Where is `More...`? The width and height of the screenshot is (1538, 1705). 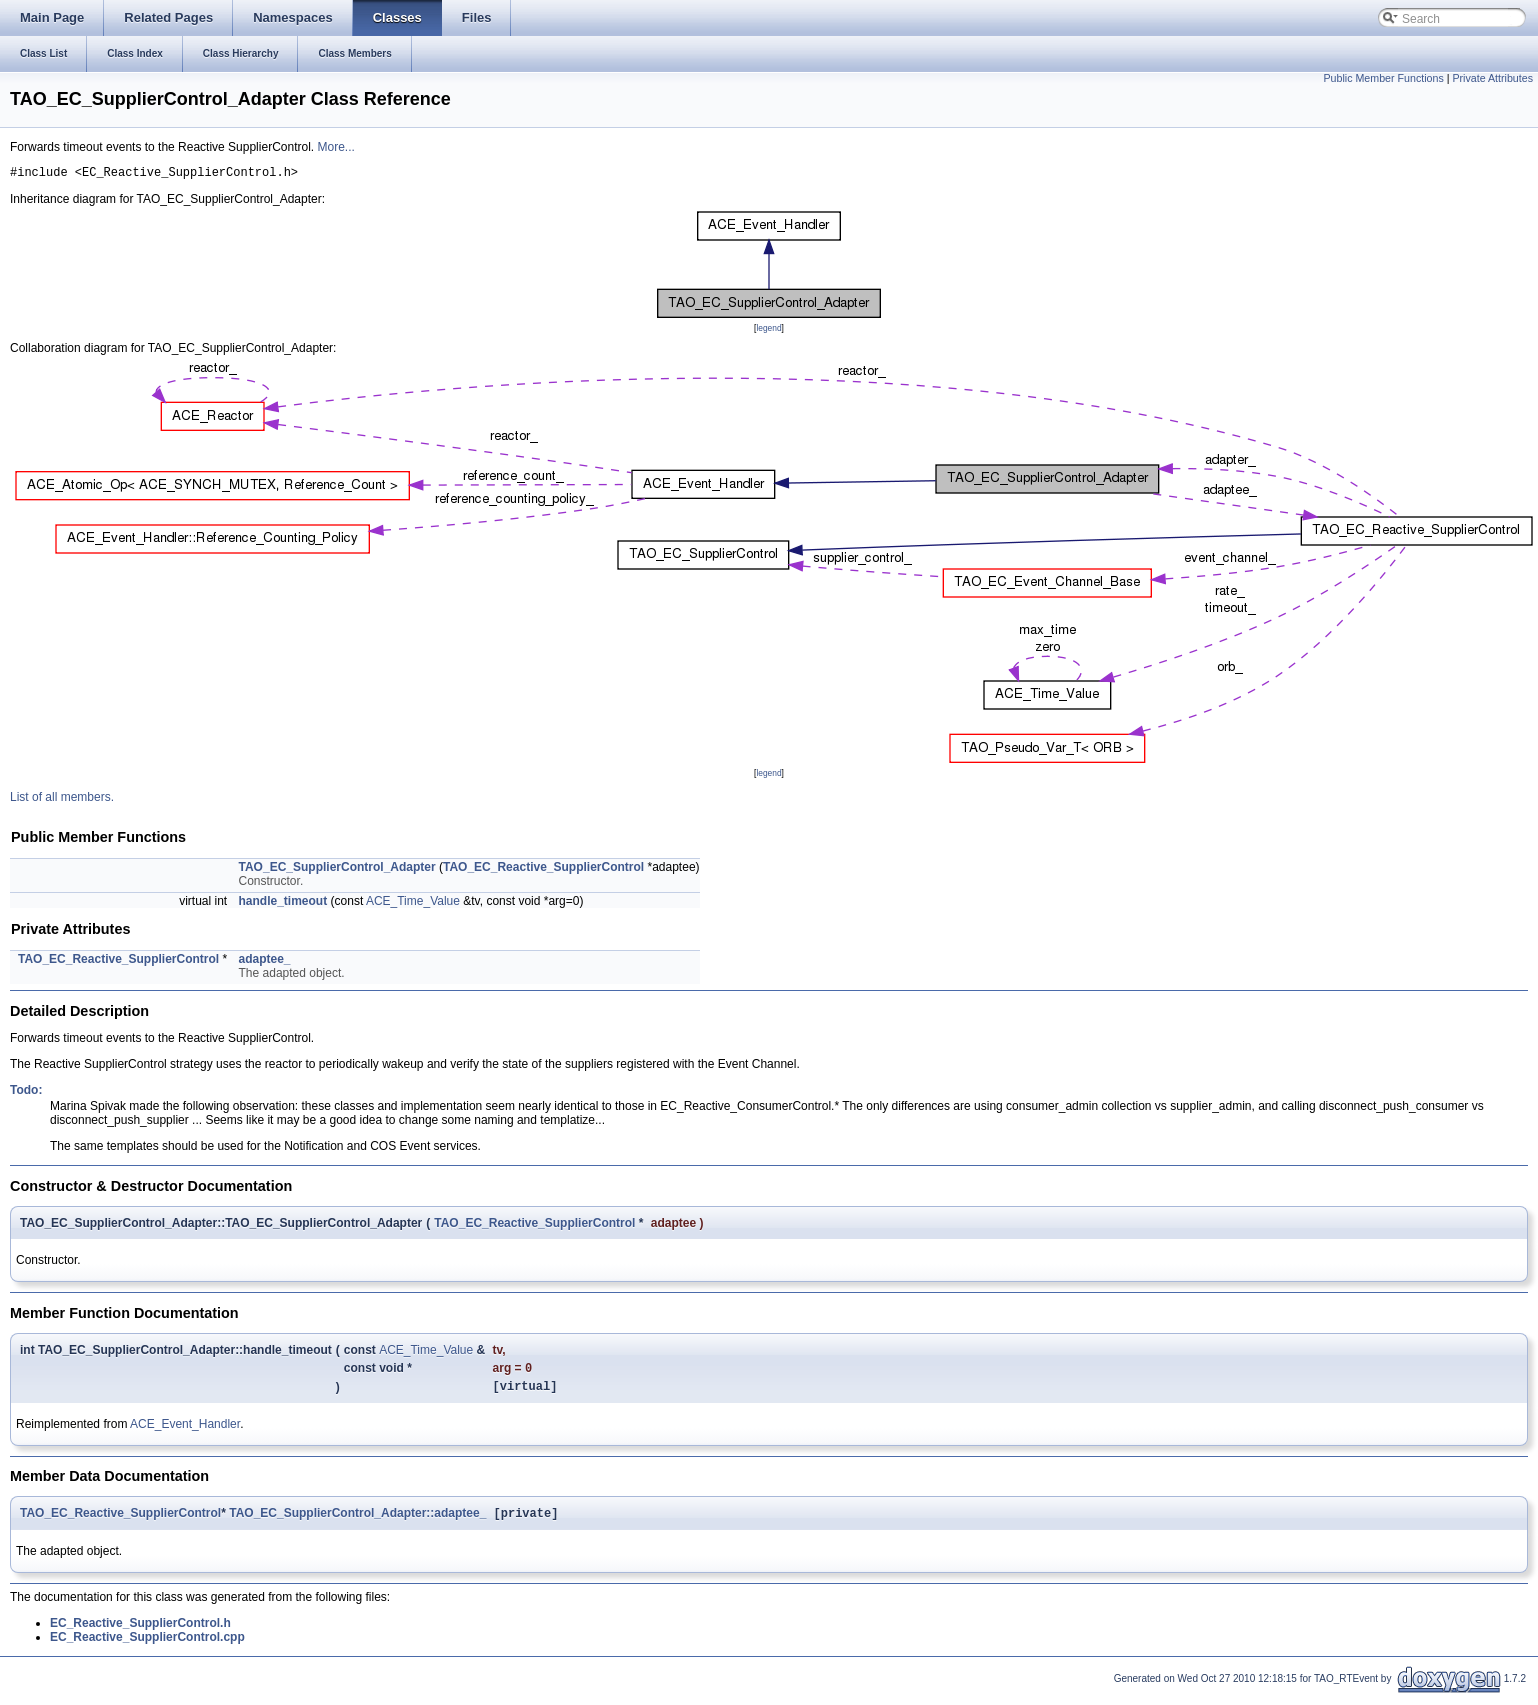 More... is located at coordinates (335, 147).